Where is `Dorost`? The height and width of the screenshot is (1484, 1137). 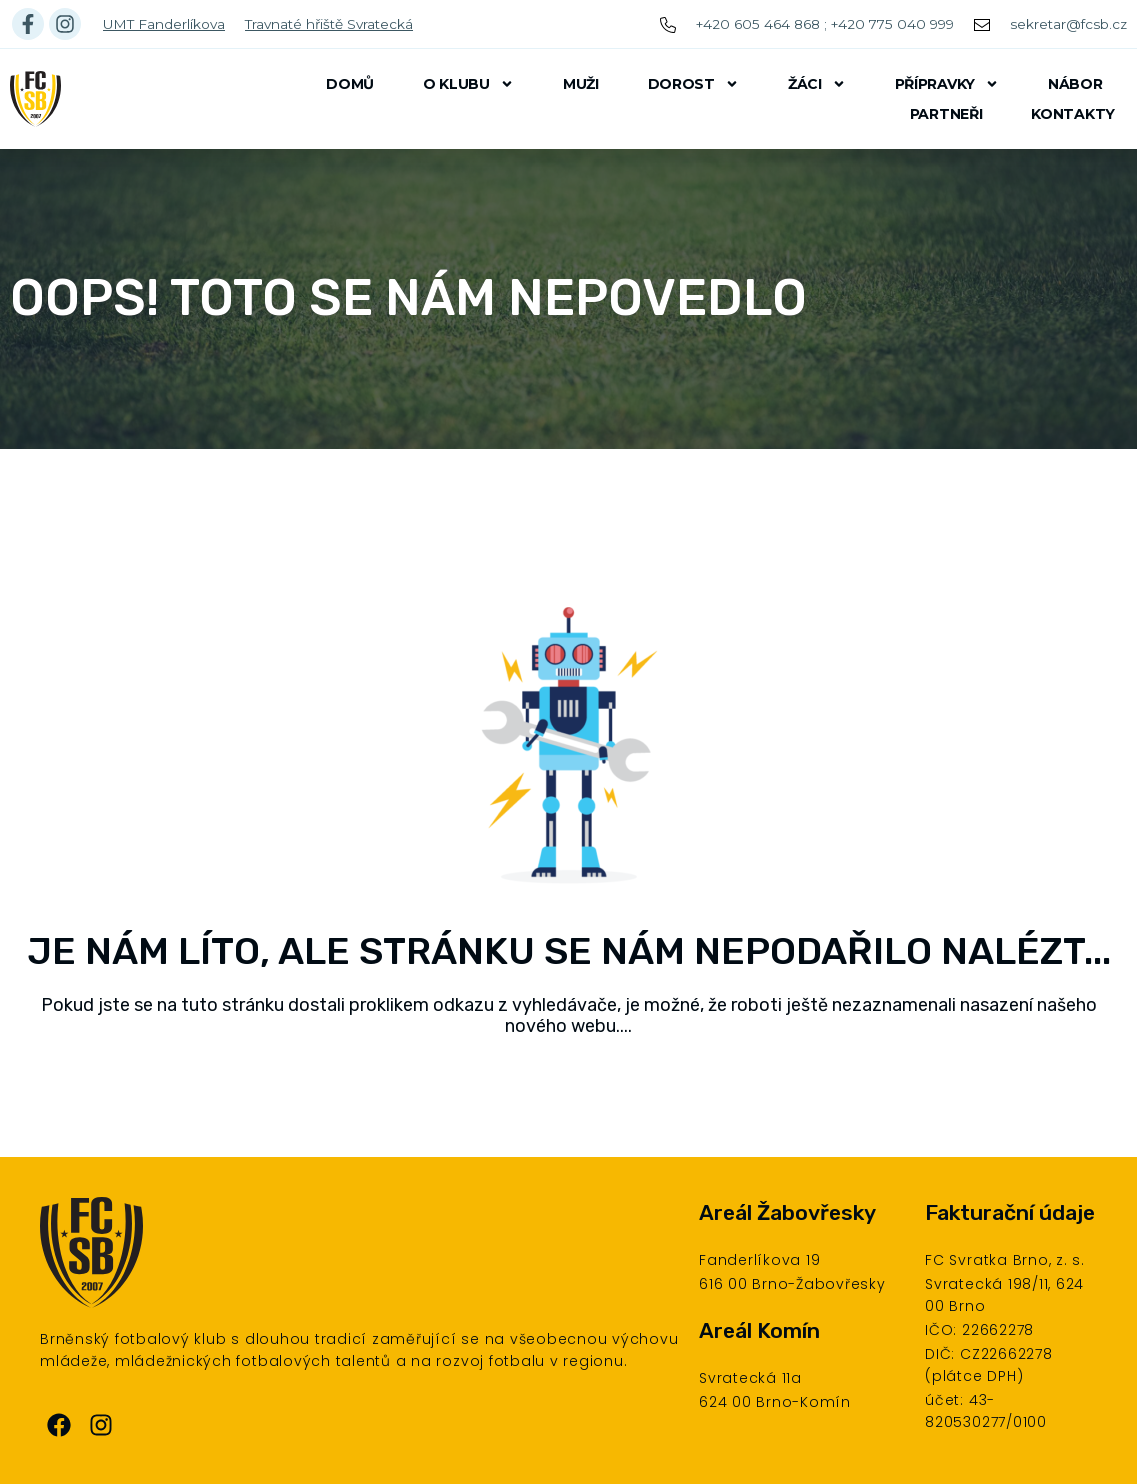
Dorost is located at coordinates (693, 84).